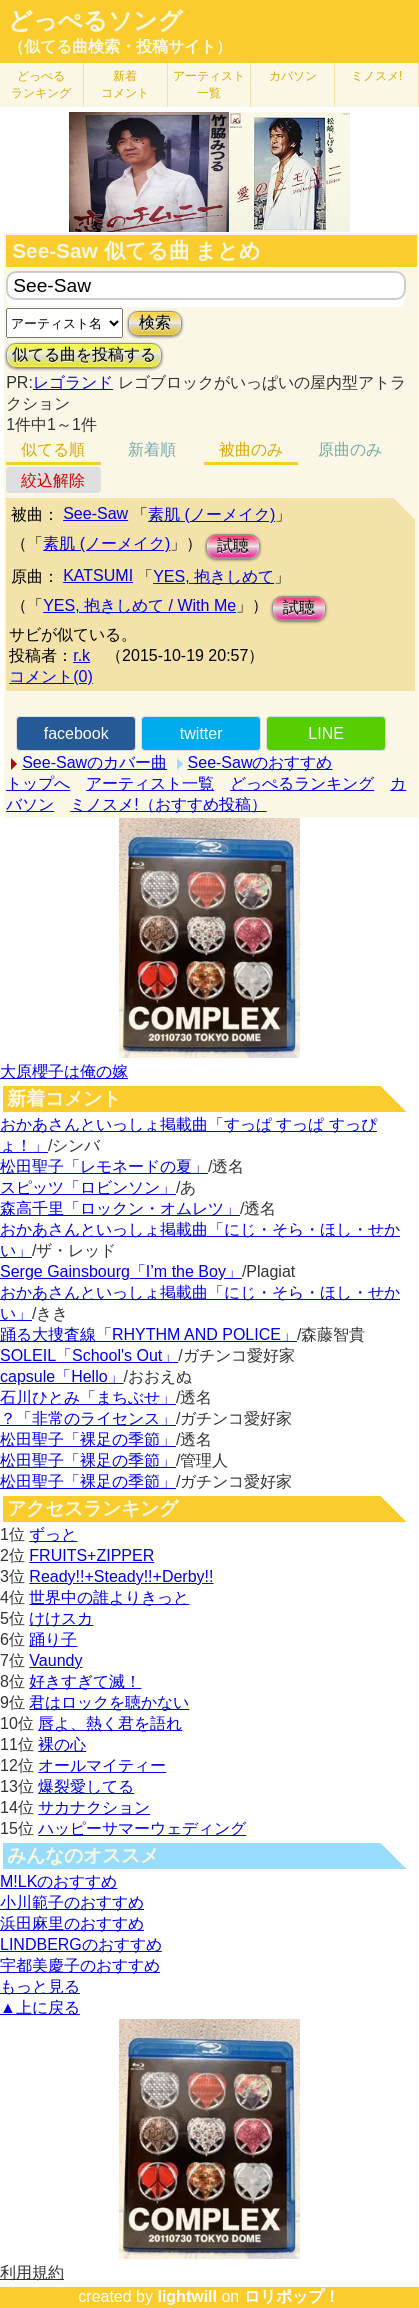 This screenshot has width=419, height=2308. Describe the element at coordinates (120, 1208) in the screenshot. I see `森高千里「ロックン・オムレツ」` at that location.